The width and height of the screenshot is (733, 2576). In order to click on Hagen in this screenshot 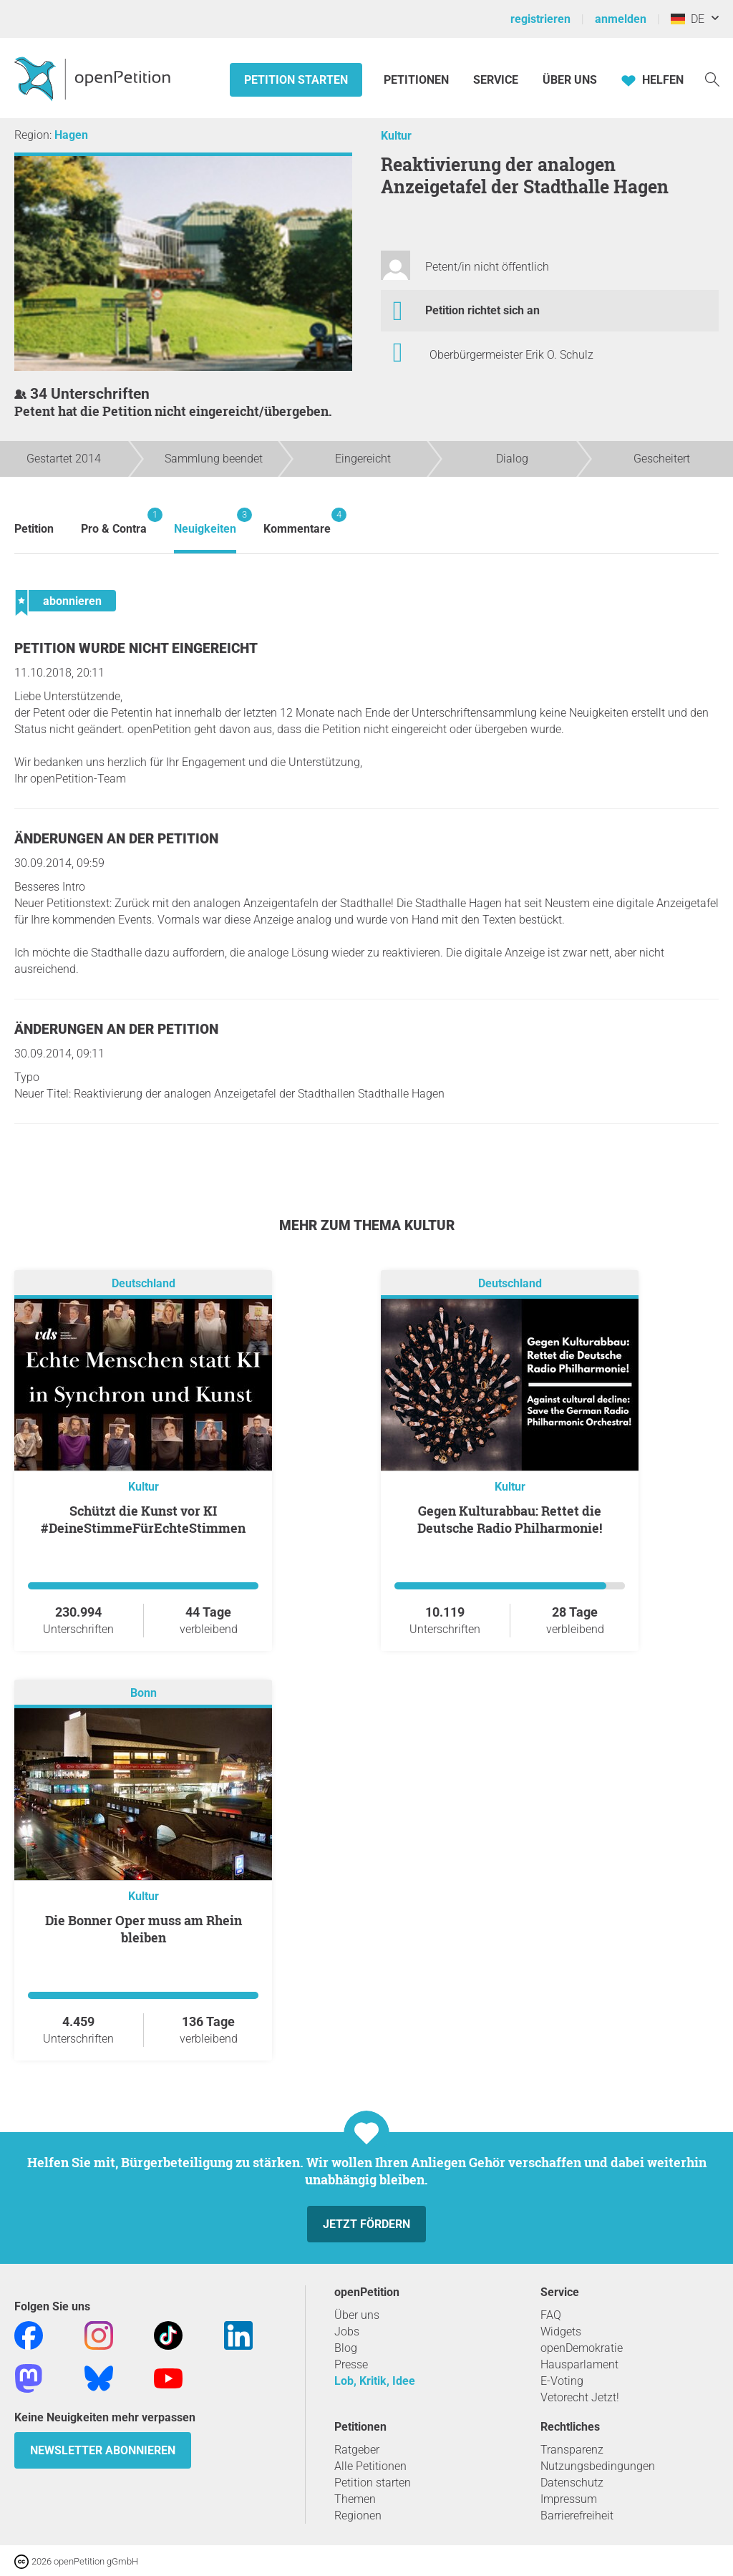, I will do `click(71, 135)`.